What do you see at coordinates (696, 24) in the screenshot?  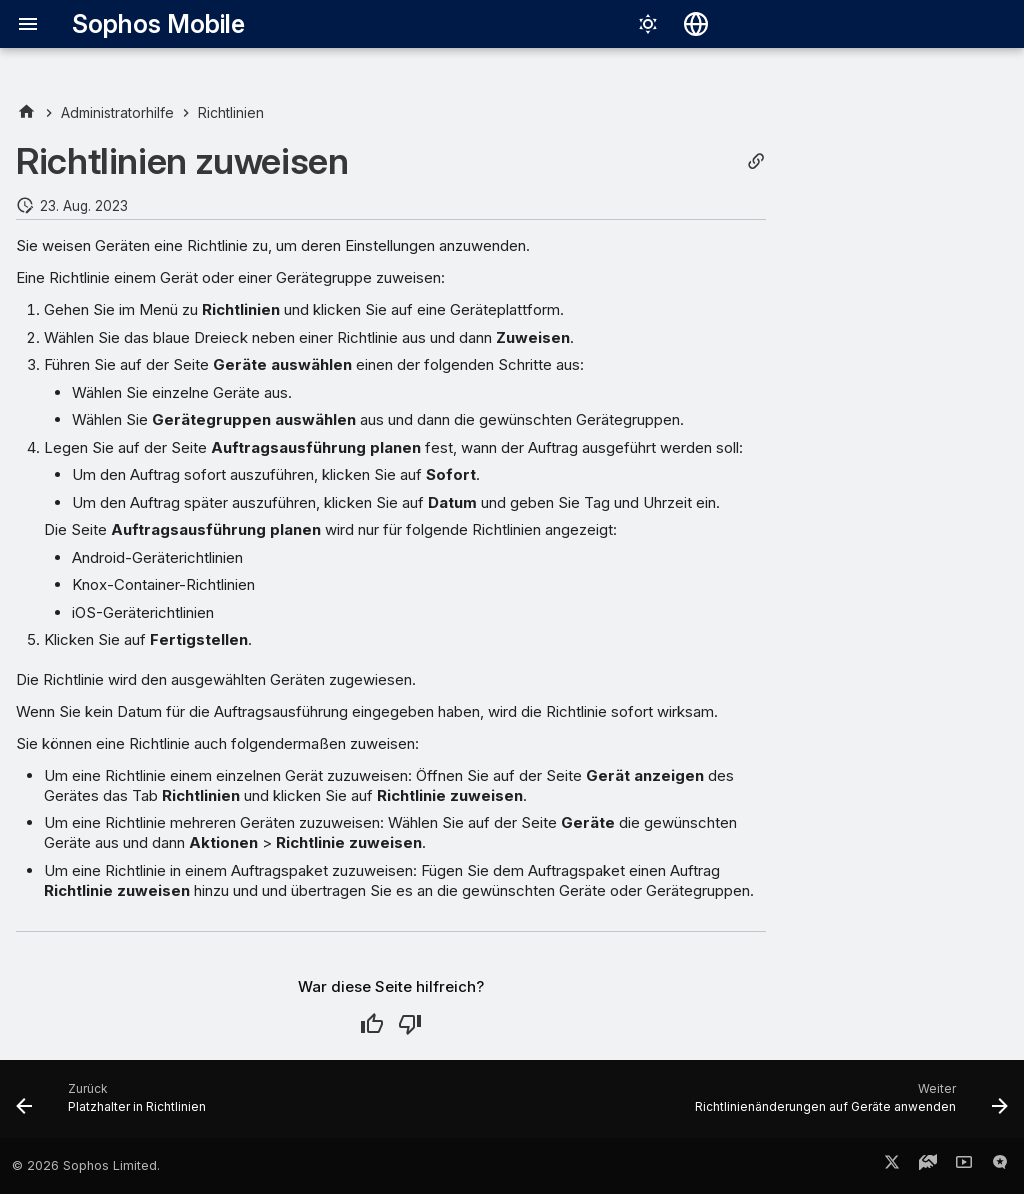 I see `[Sprache wechseln]` at bounding box center [696, 24].